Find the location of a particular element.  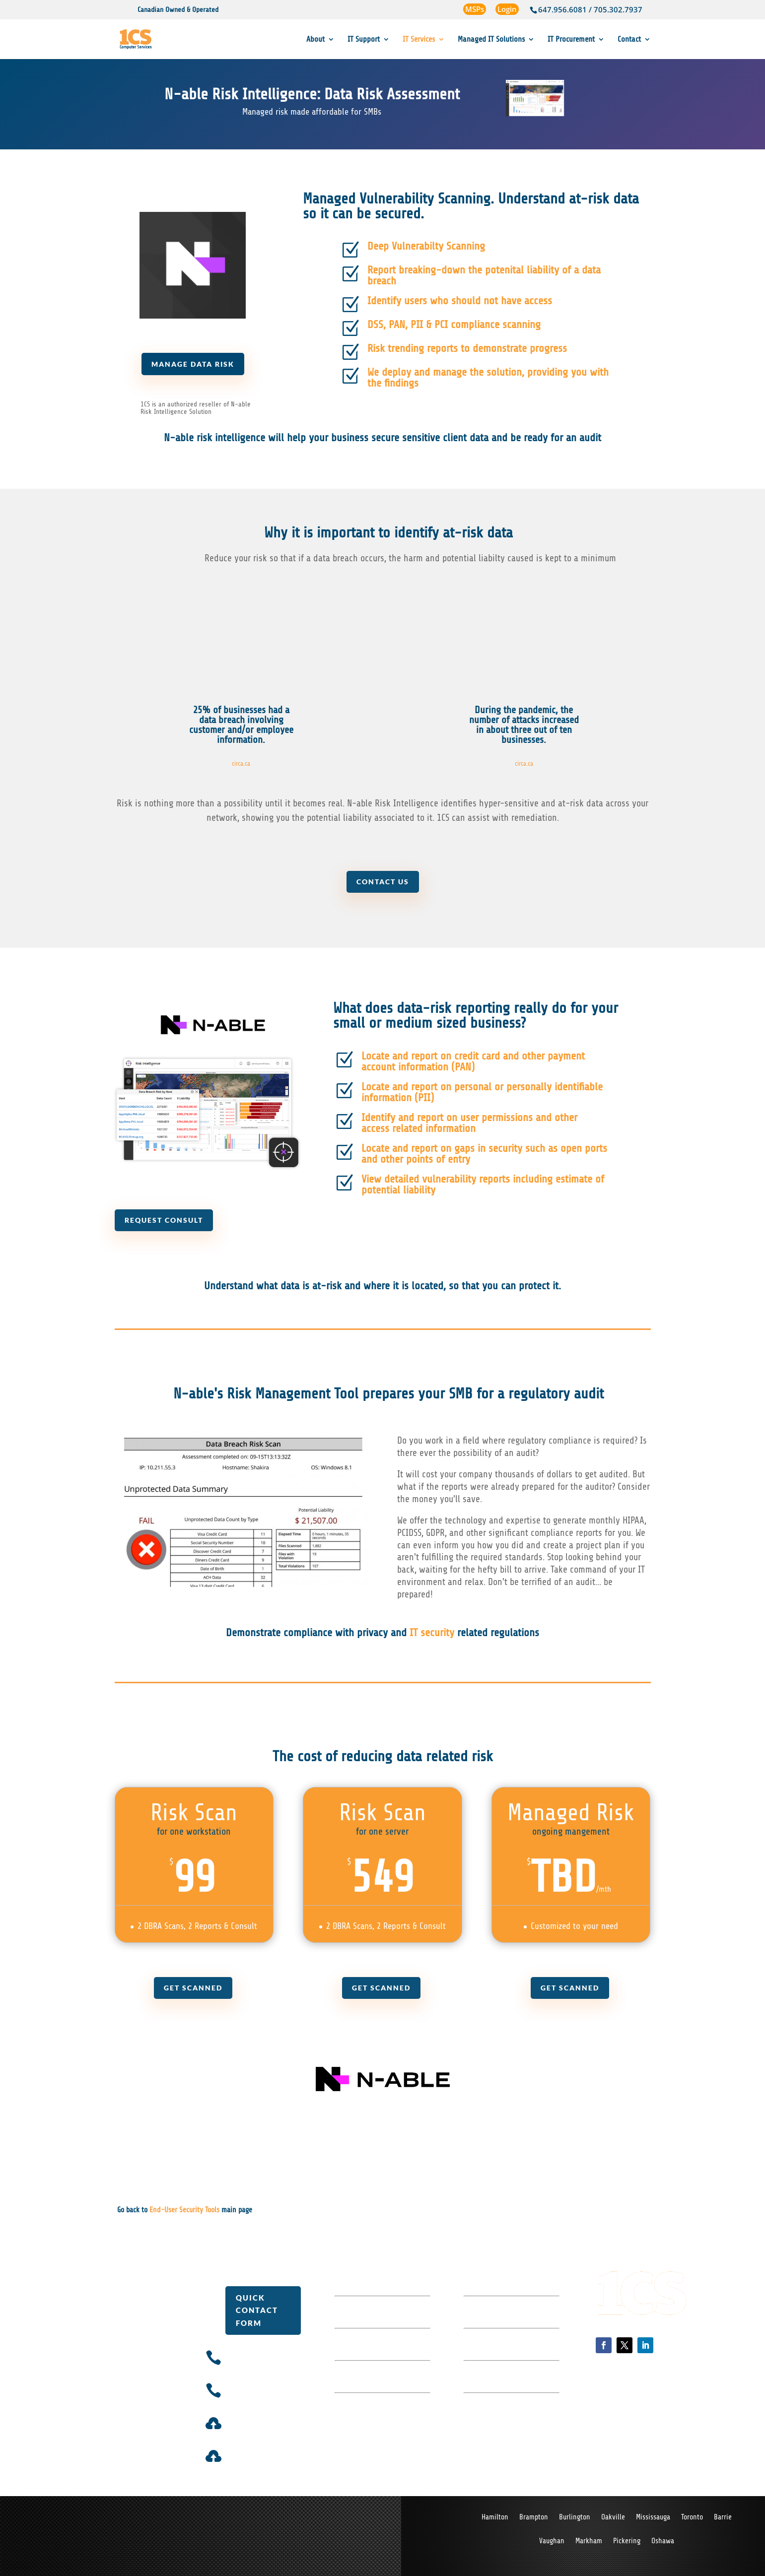

Get Scanned is located at coordinates (193, 1988).